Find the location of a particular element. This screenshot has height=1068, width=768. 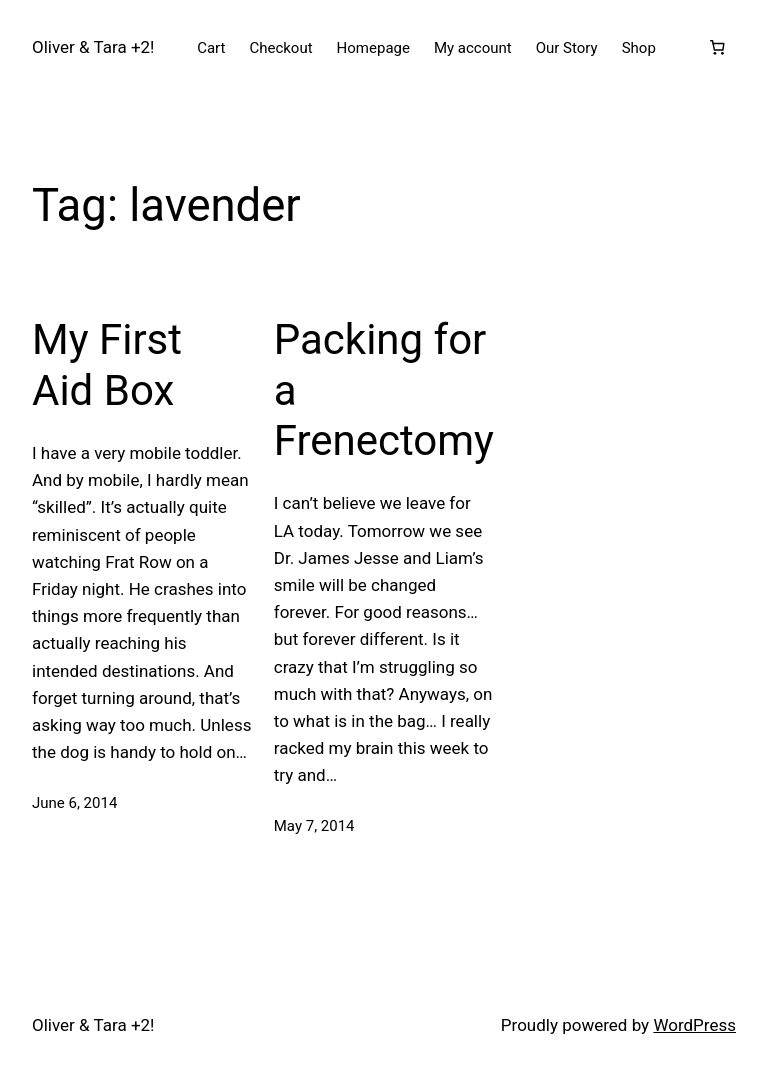

Cart is located at coordinates (211, 48).